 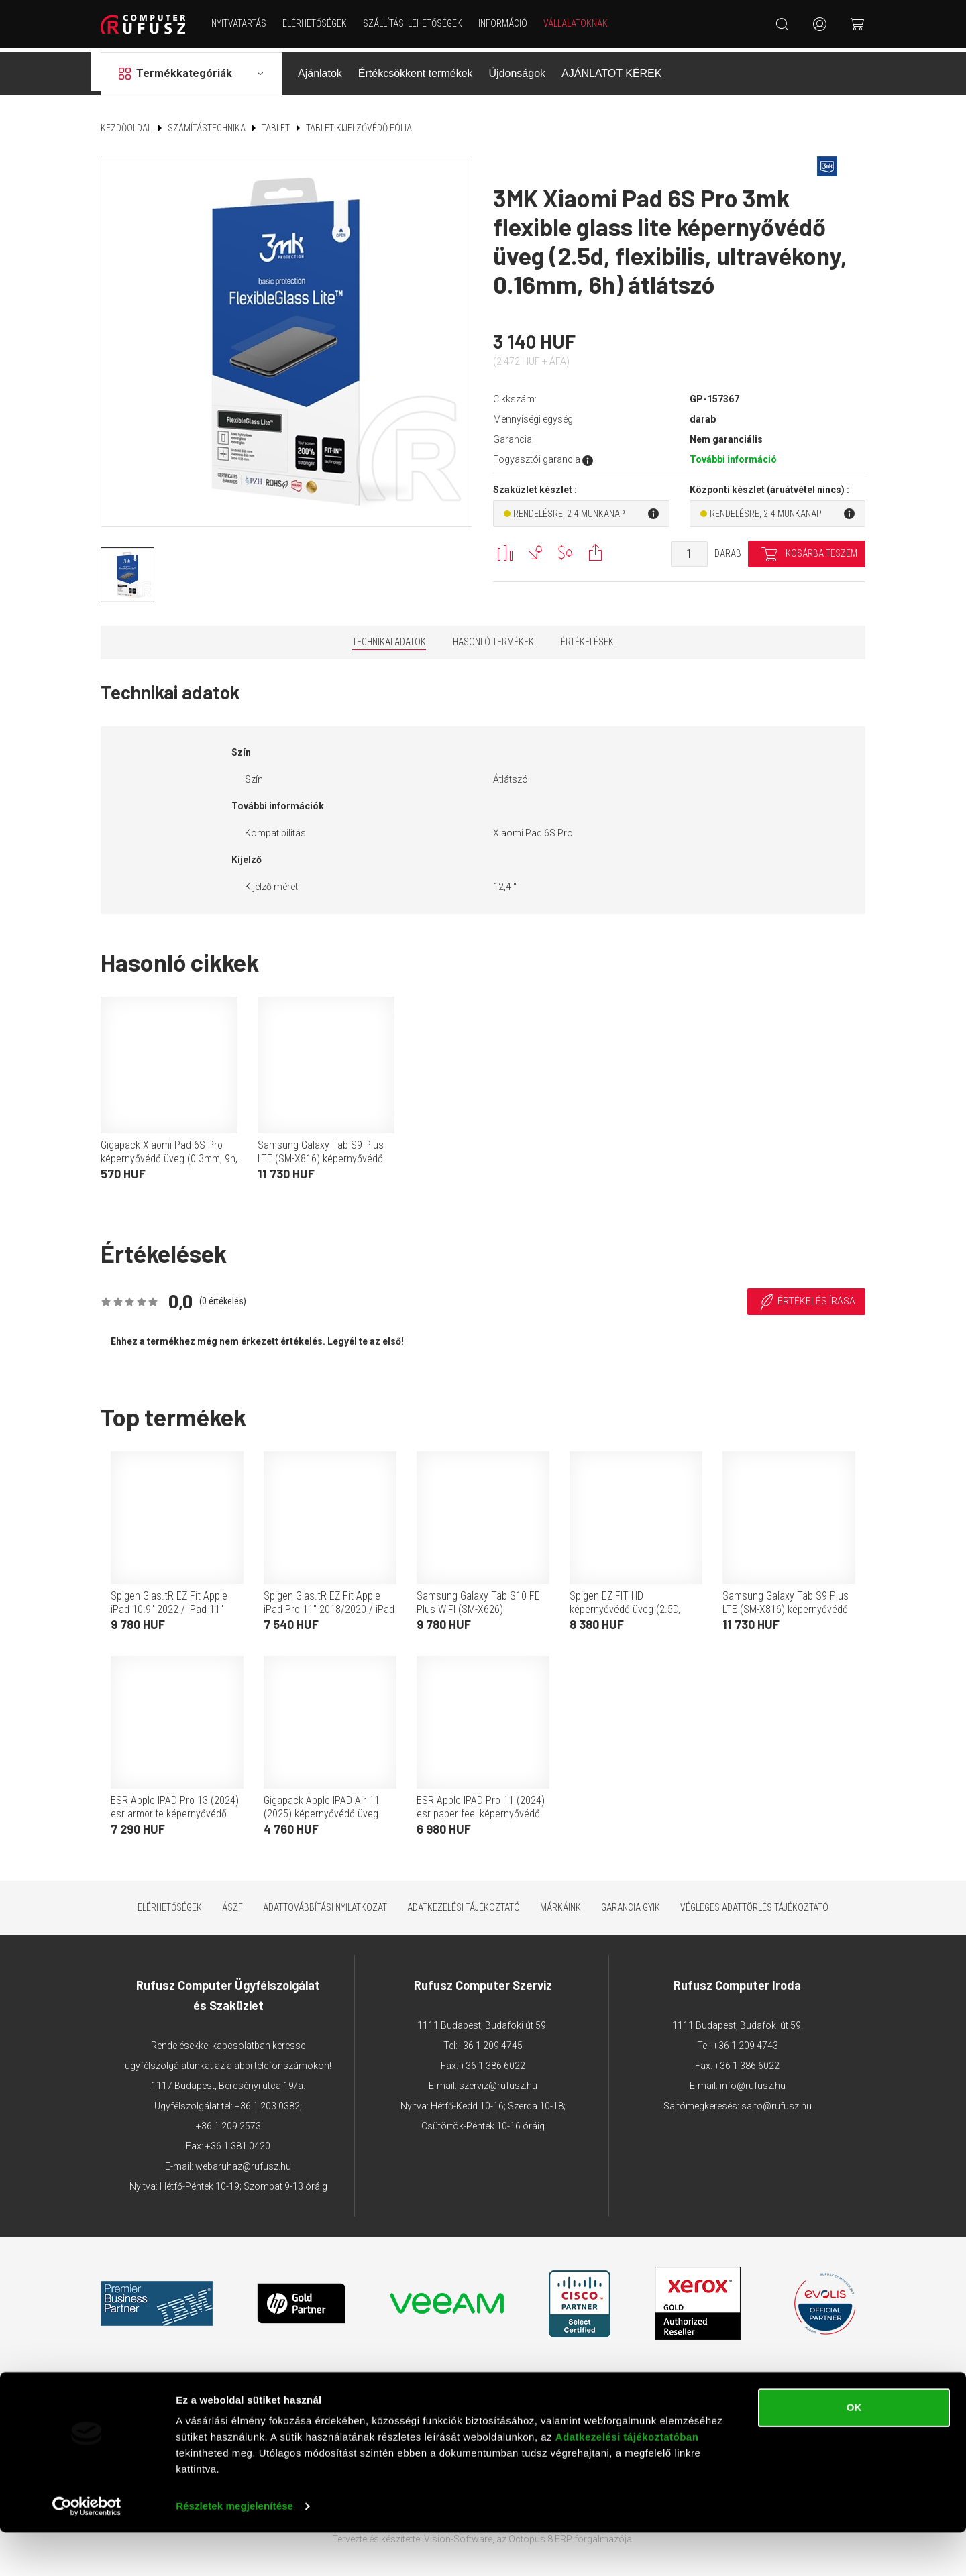 I want to click on ESR Apple IPAD Pro 11 (2024) esr paper feel képernyővédő fólia 2db (full screen, papír hatás + segédkeret) átlátszó, so click(x=481, y=1815).